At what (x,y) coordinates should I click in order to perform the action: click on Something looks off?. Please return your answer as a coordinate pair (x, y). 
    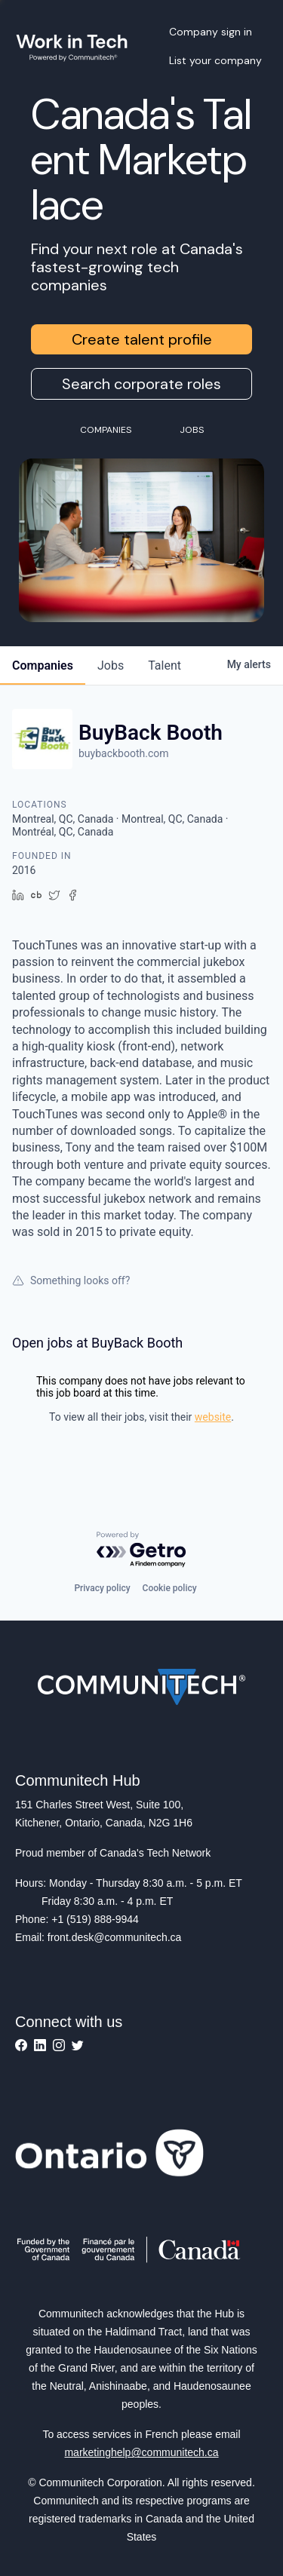
    Looking at the image, I should click on (71, 1280).